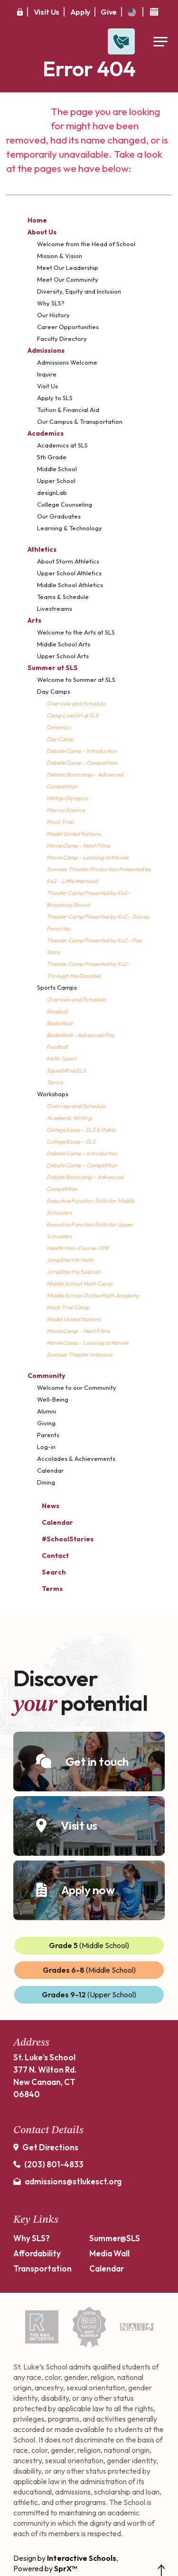 The width and height of the screenshot is (178, 2576). What do you see at coordinates (37, 2253) in the screenshot?
I see `Affordability` at bounding box center [37, 2253].